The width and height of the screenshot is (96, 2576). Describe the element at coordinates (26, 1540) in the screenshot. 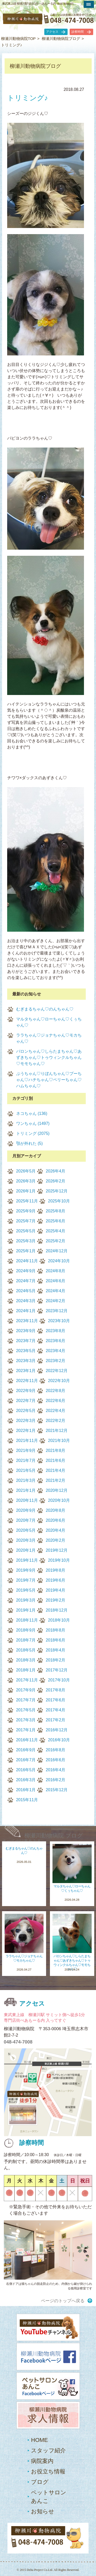

I see `2020年3月` at that location.